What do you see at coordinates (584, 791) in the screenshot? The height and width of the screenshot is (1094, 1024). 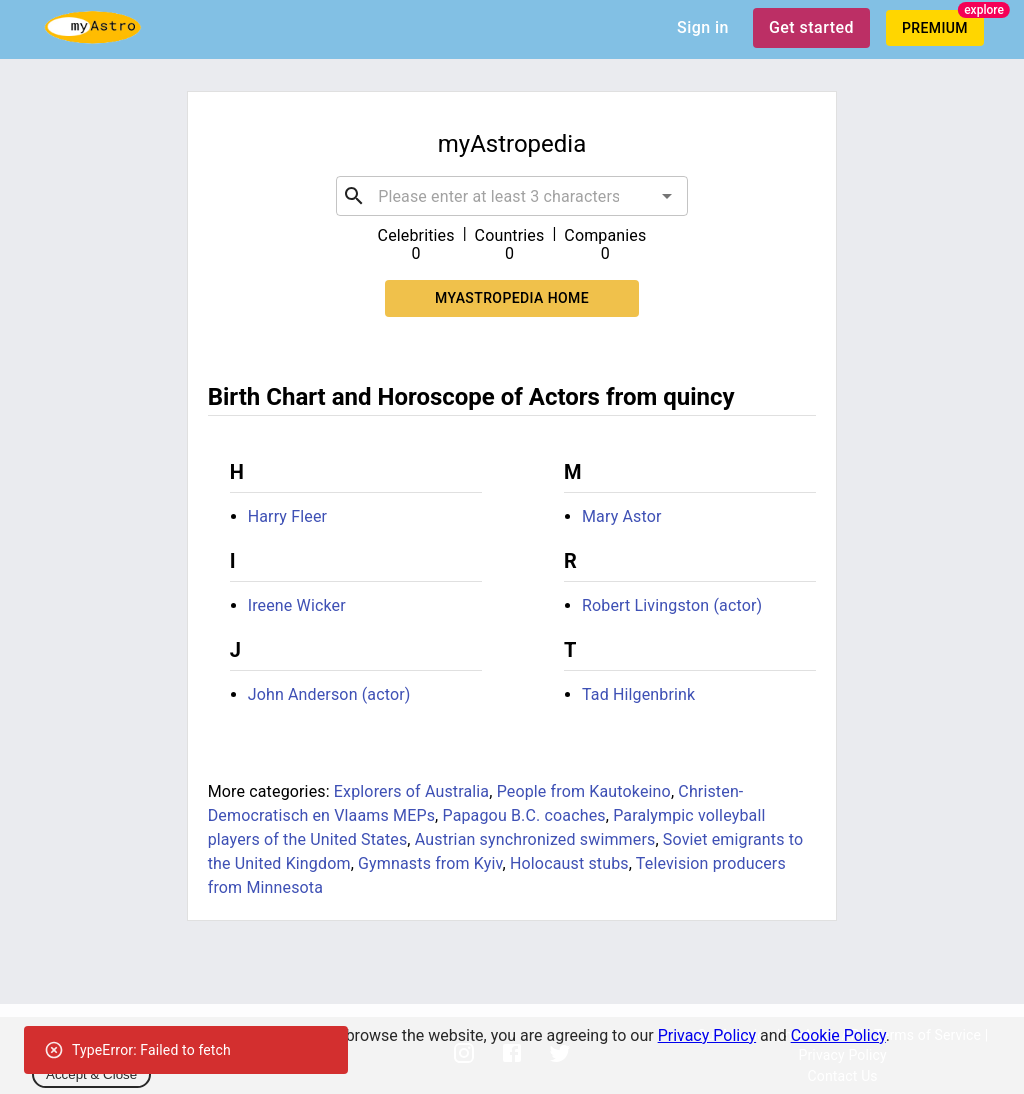 I see `People from Kautokeino` at bounding box center [584, 791].